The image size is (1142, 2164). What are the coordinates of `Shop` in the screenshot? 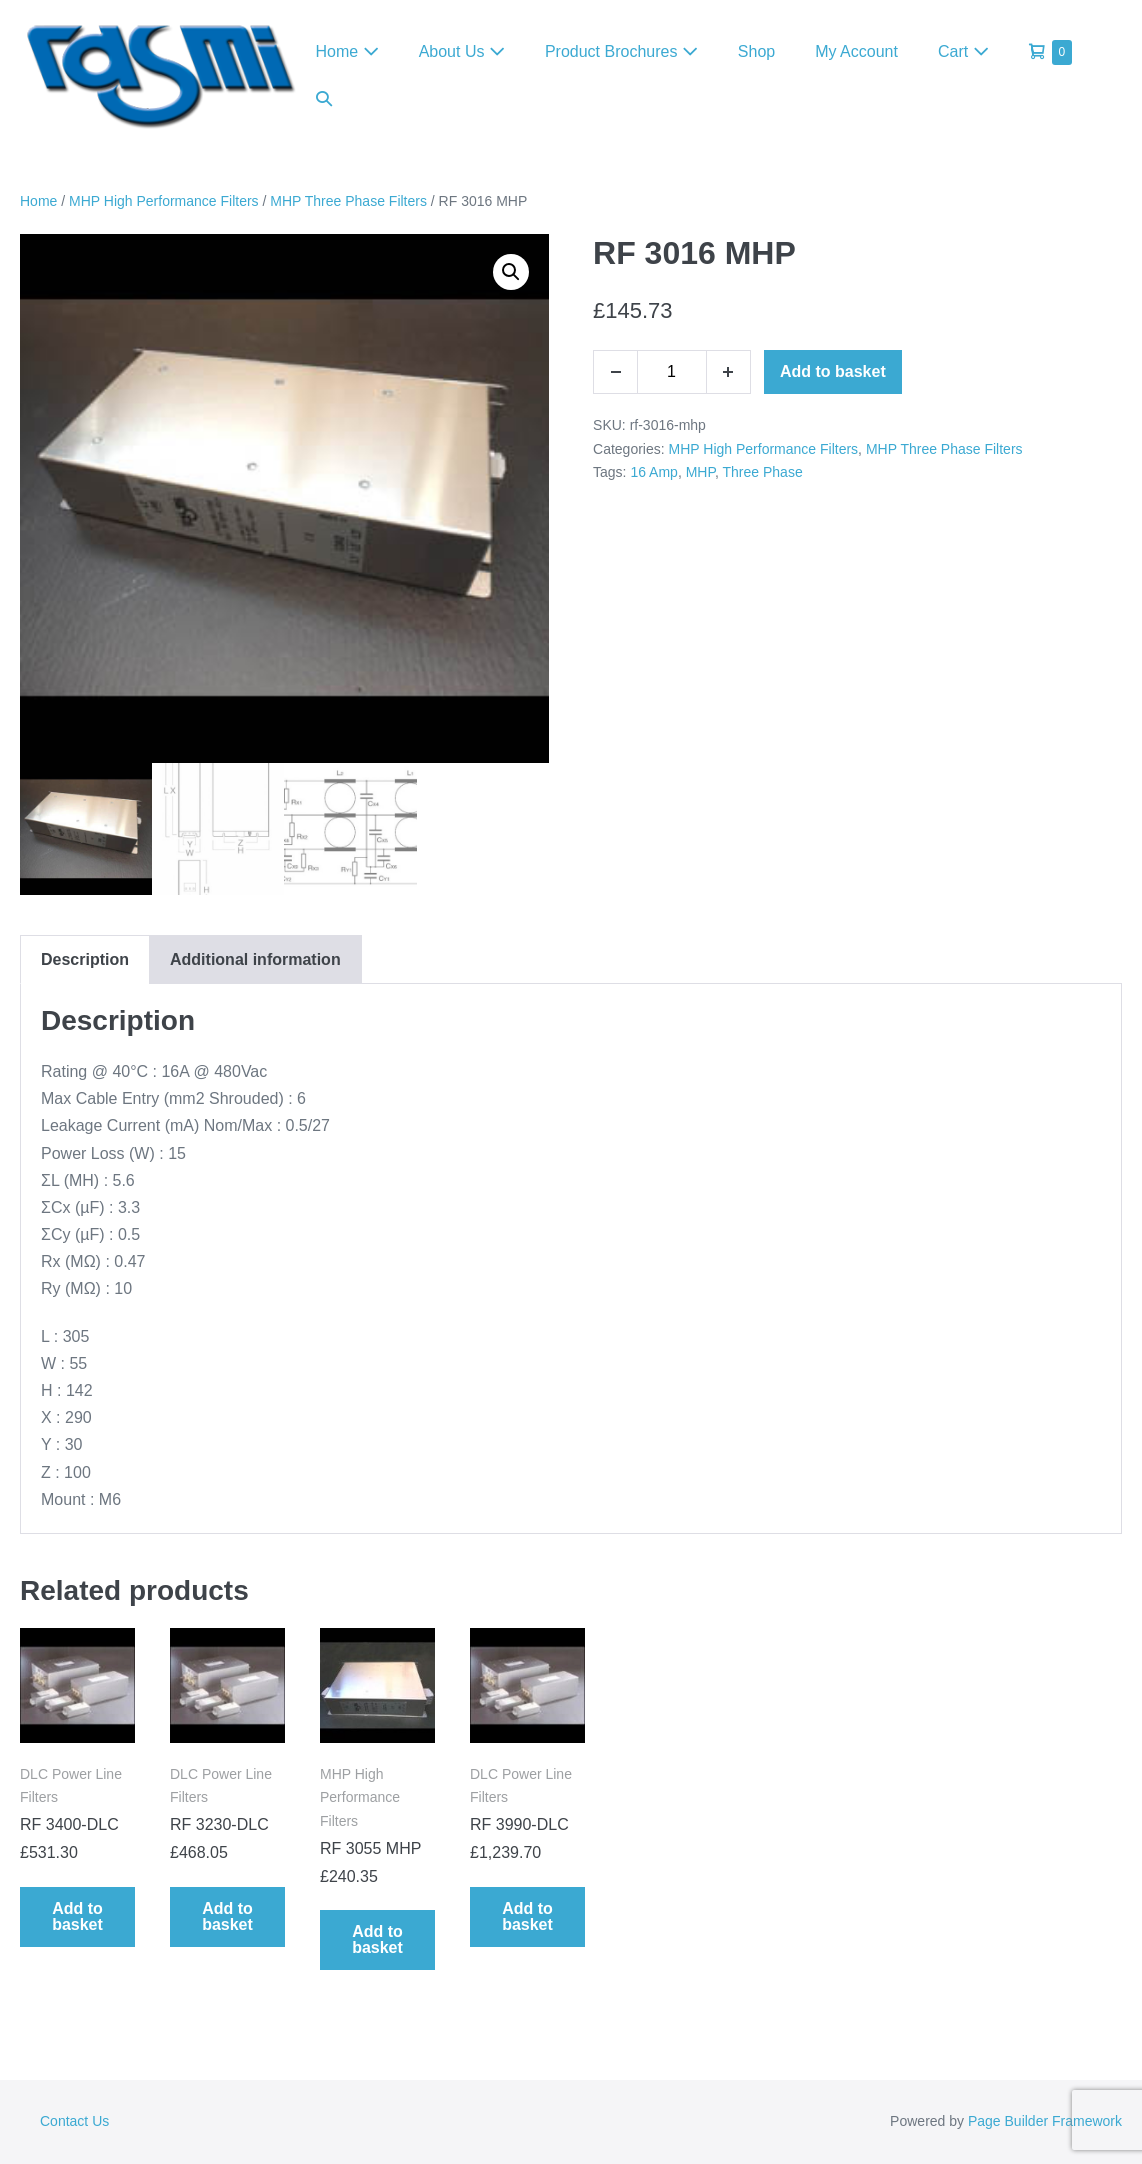 It's located at (756, 51).